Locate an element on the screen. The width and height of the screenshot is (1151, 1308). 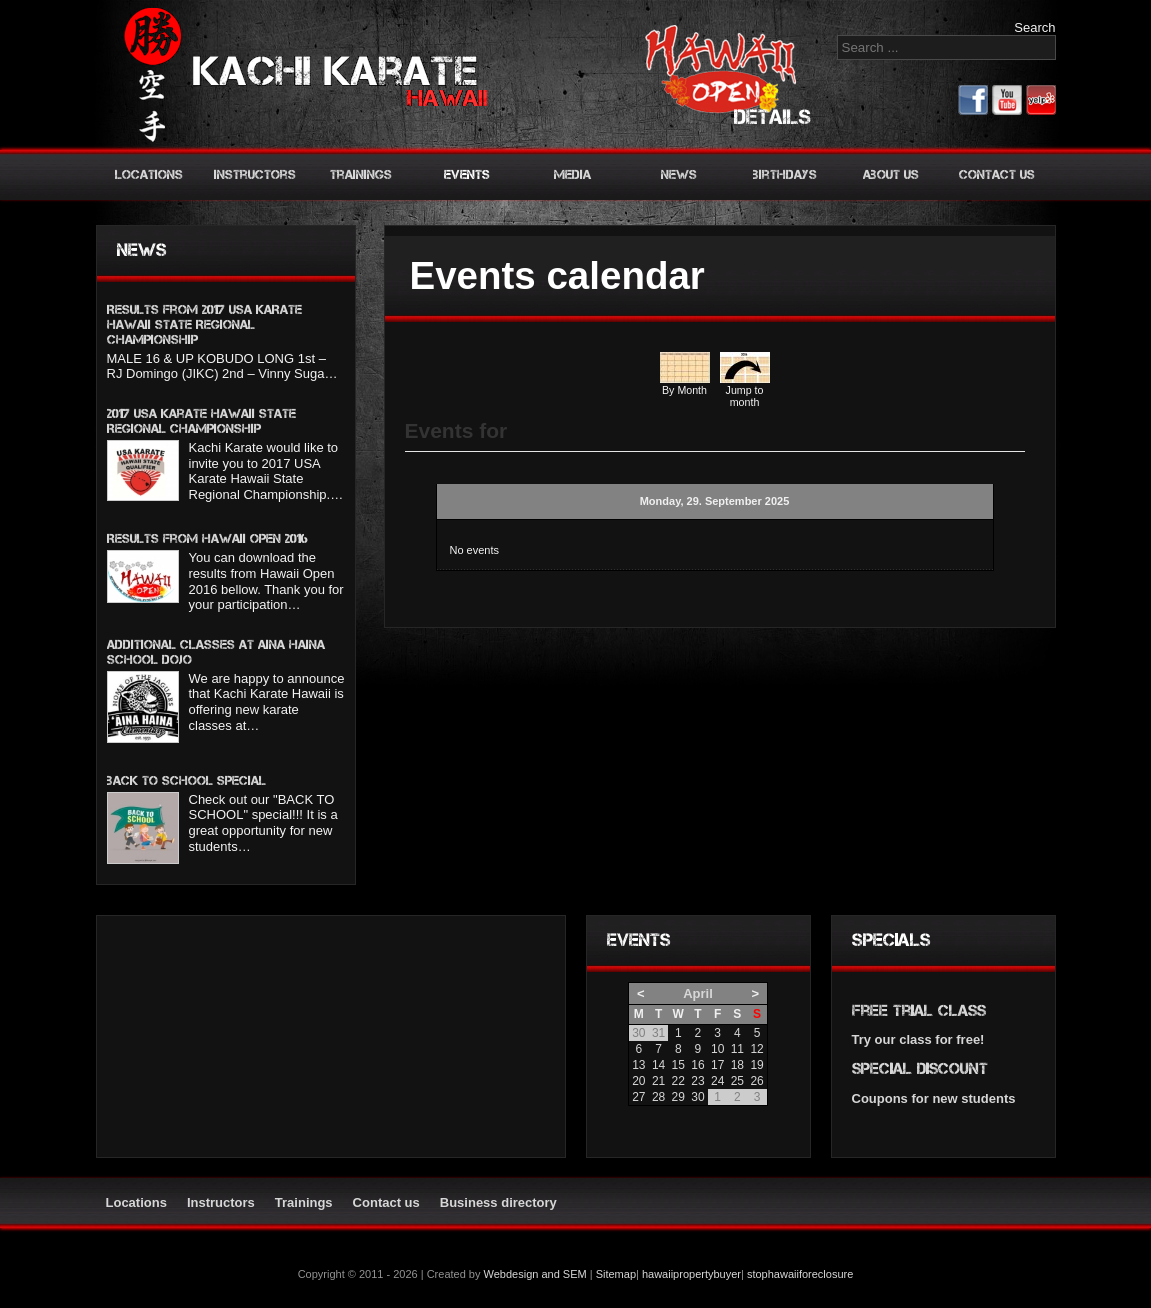
stophawaiiforeclosure is located at coordinates (800, 1274).